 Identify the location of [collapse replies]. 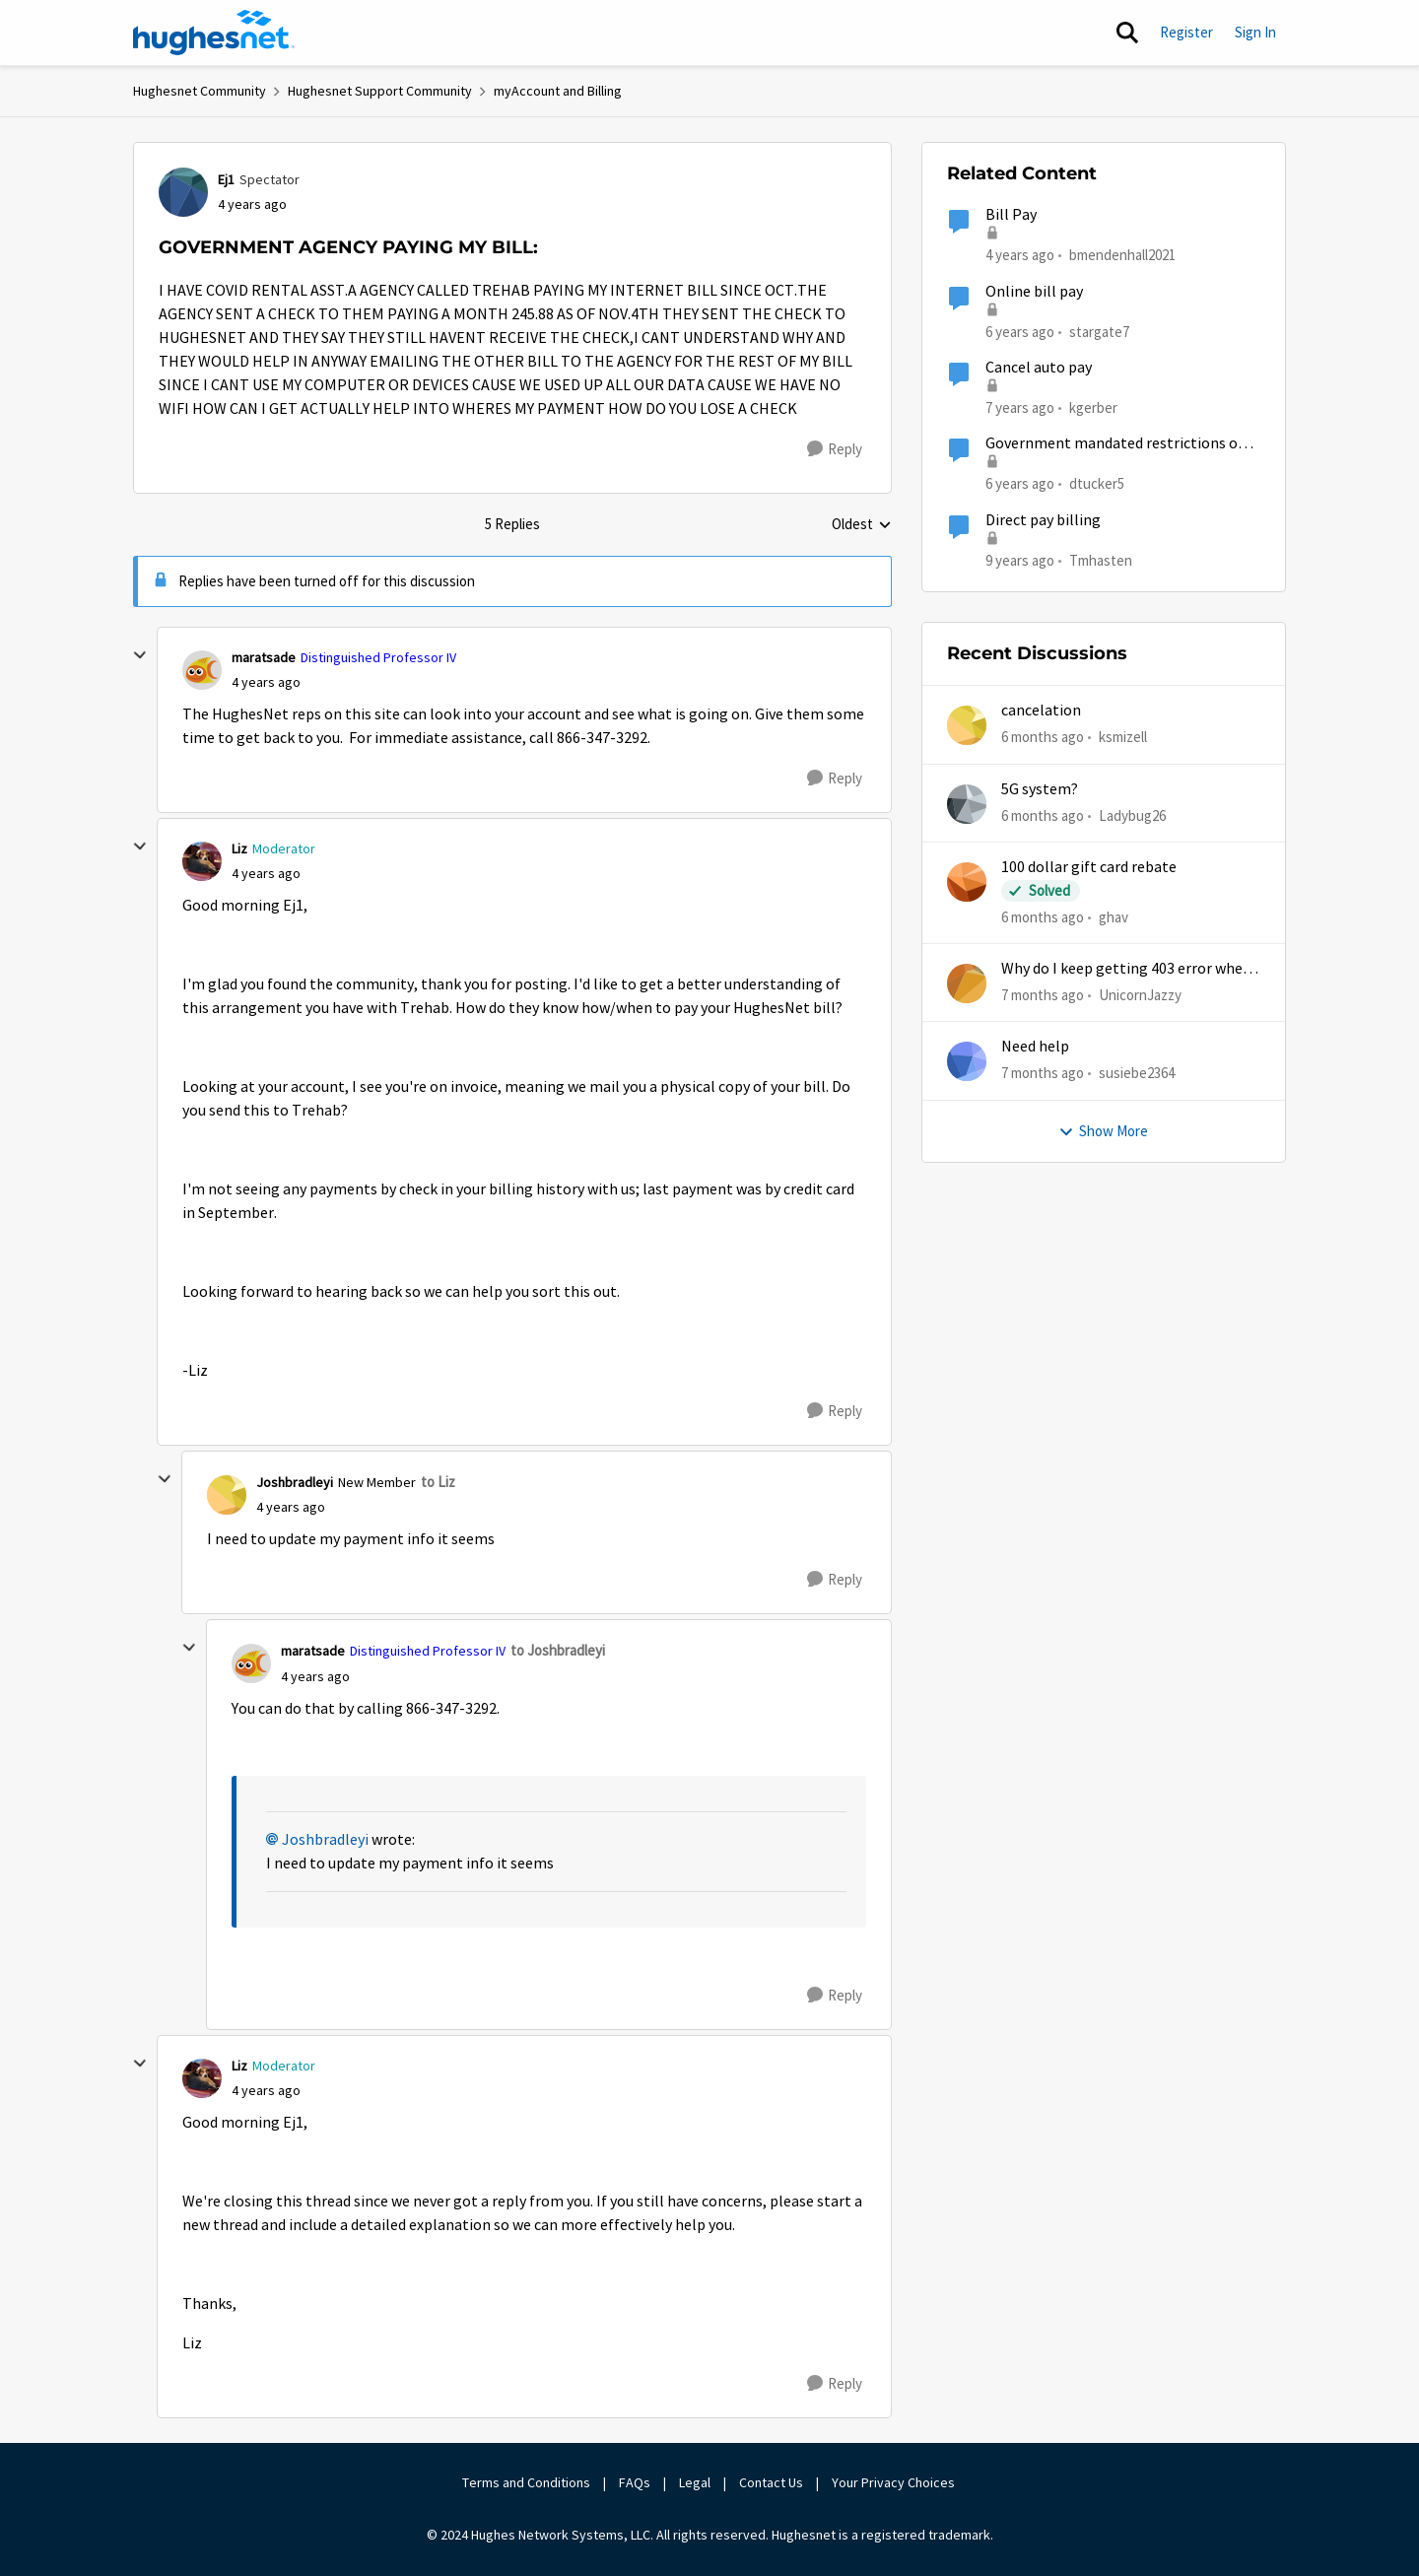
(140, 655).